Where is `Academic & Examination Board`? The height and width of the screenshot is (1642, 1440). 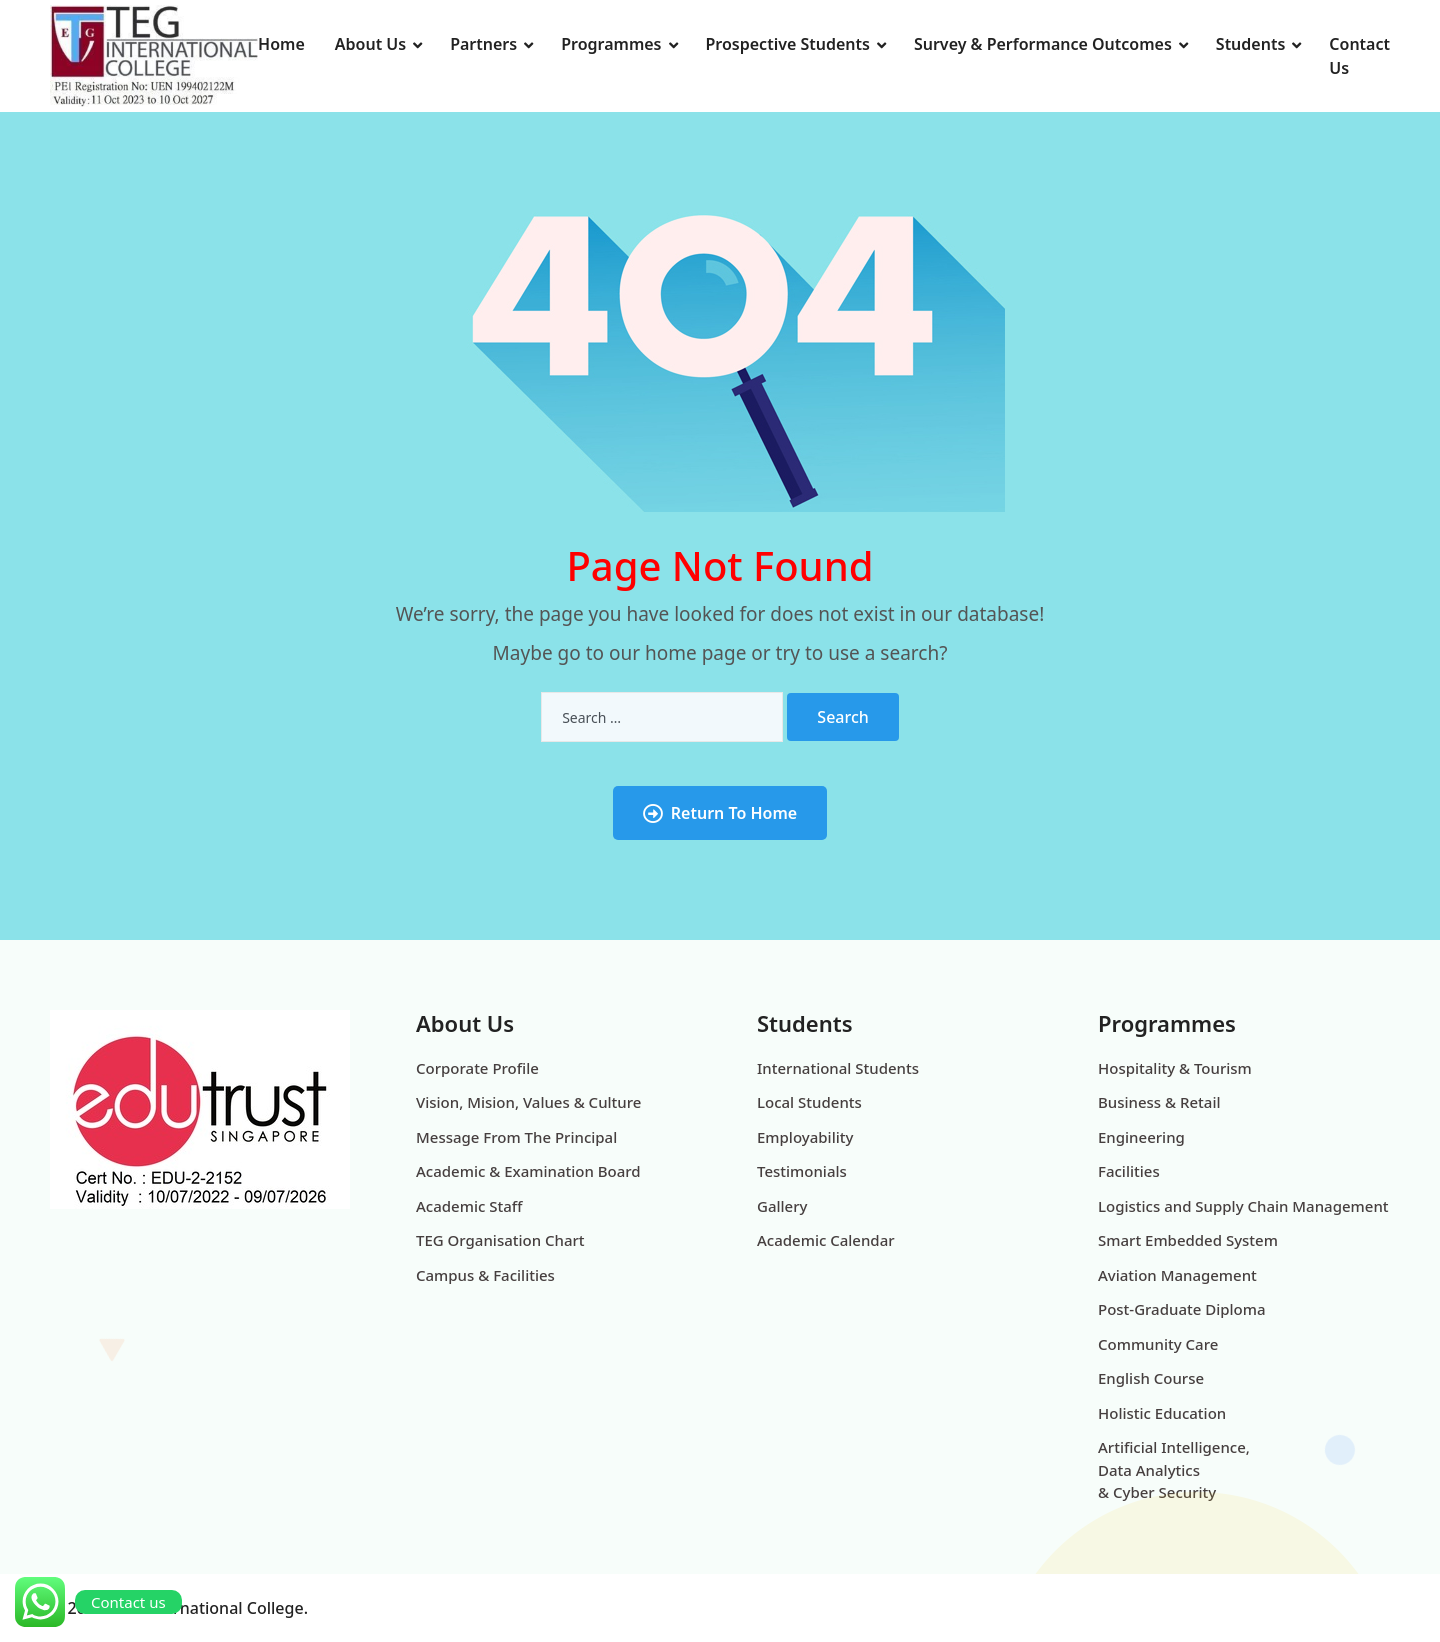
Academic & Examination Board is located at coordinates (528, 1171).